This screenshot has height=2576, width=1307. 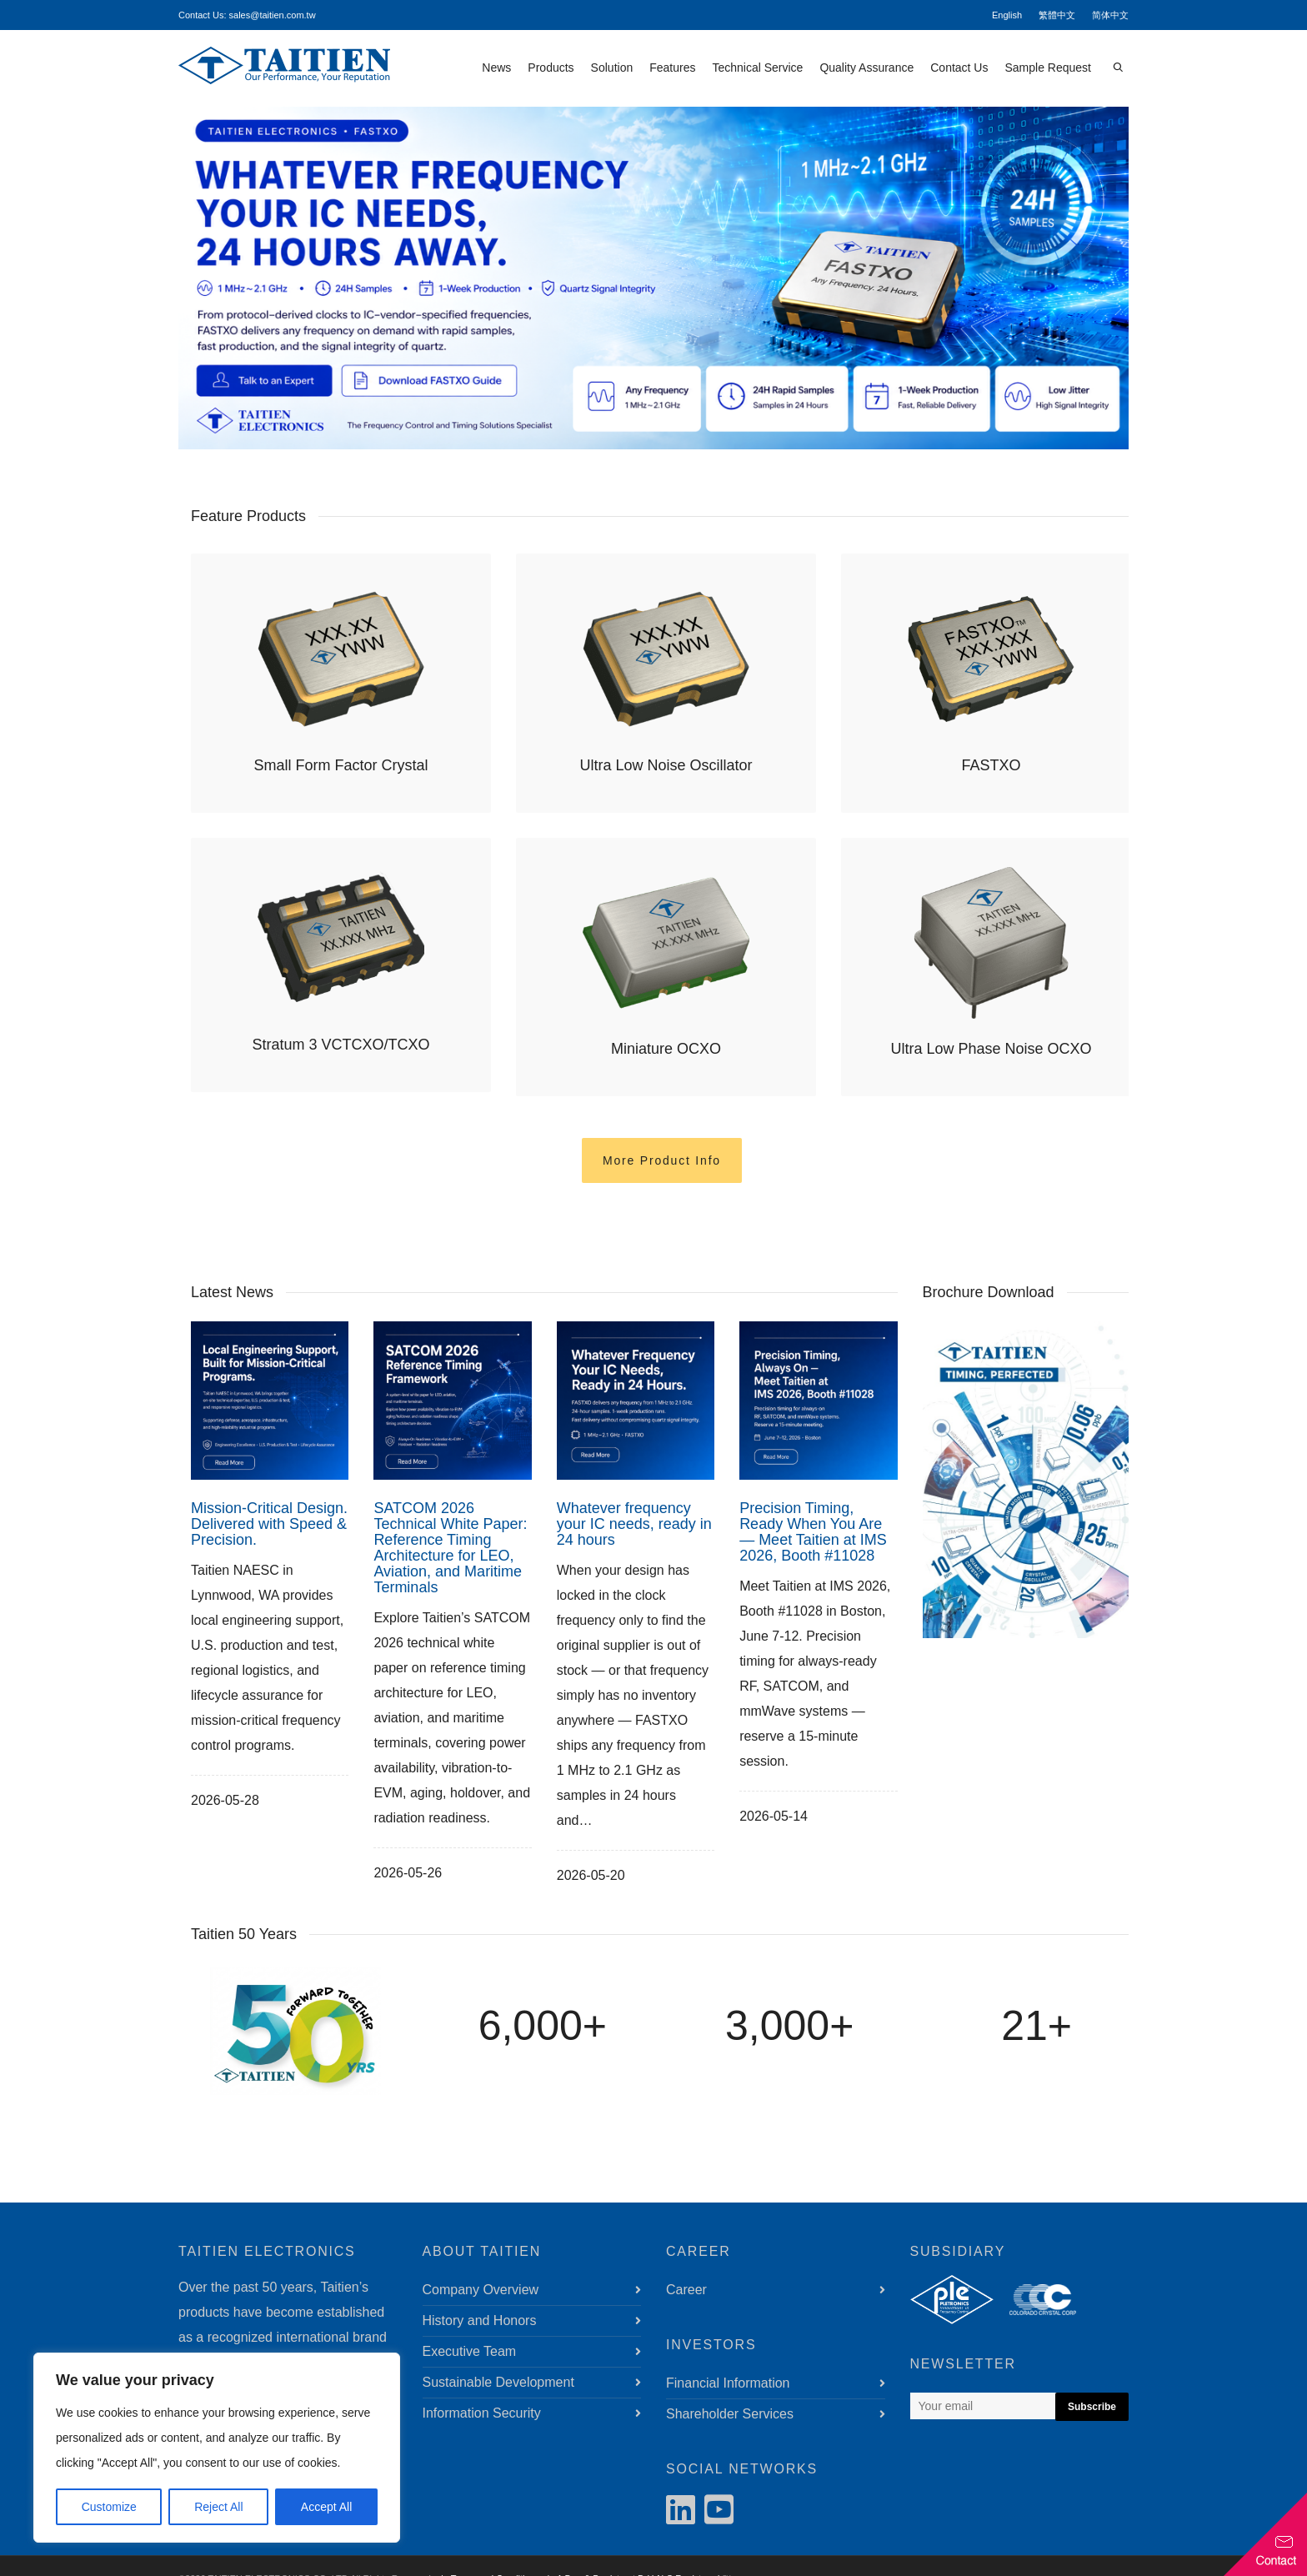 What do you see at coordinates (728, 2383) in the screenshot?
I see `Financial Information` at bounding box center [728, 2383].